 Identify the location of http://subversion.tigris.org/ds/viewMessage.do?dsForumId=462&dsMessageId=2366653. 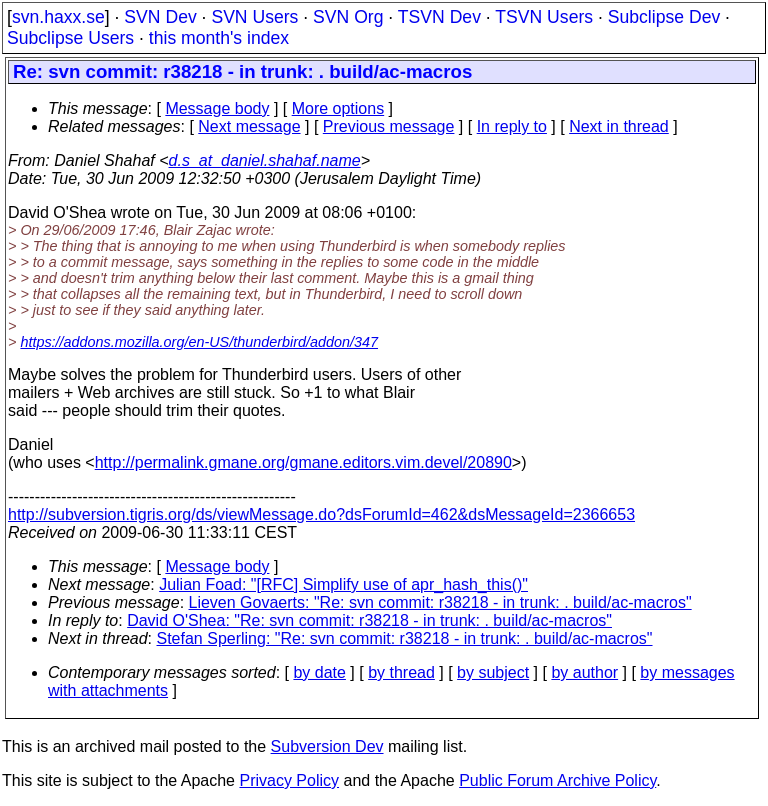
(321, 514).